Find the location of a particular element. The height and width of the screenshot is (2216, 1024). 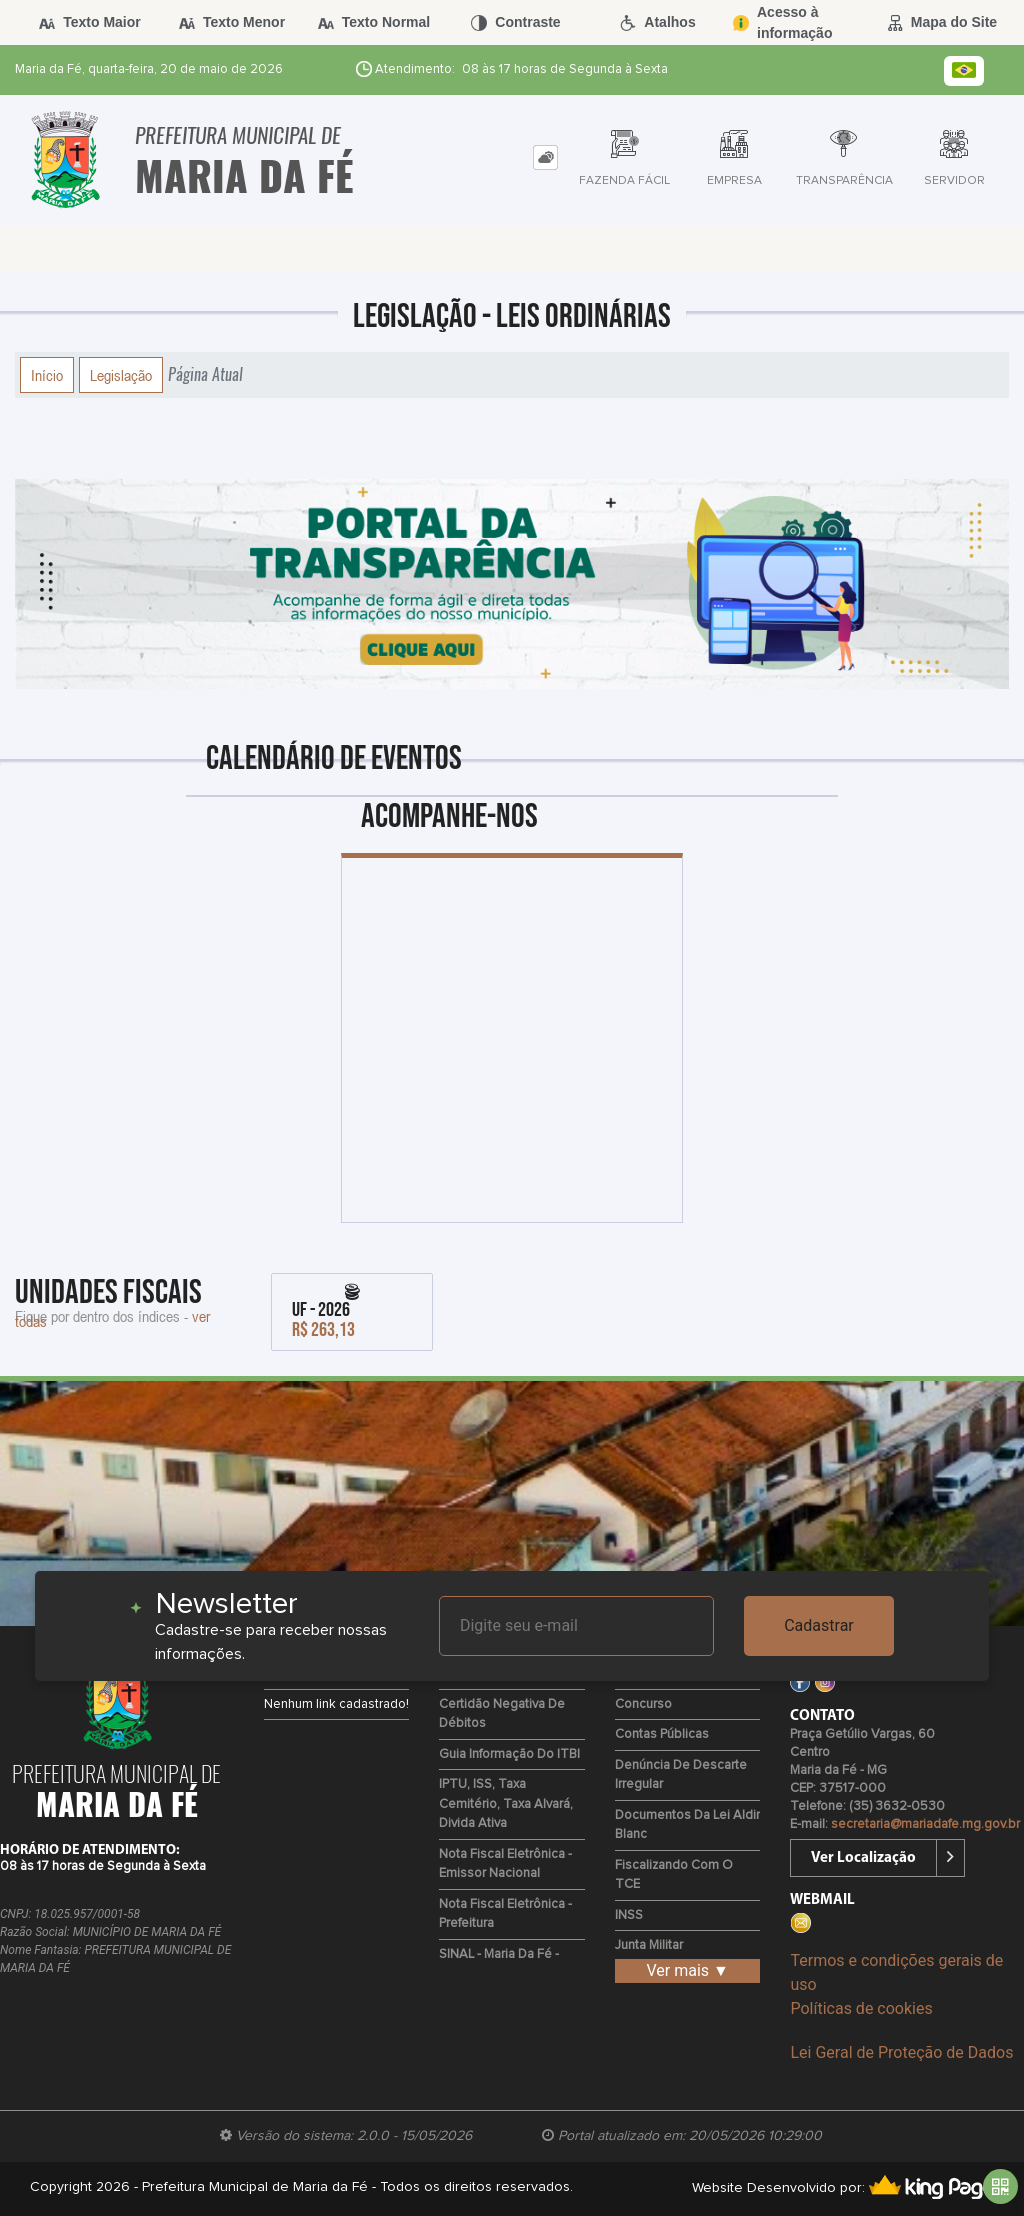

Políticas de cookies is located at coordinates (861, 2008).